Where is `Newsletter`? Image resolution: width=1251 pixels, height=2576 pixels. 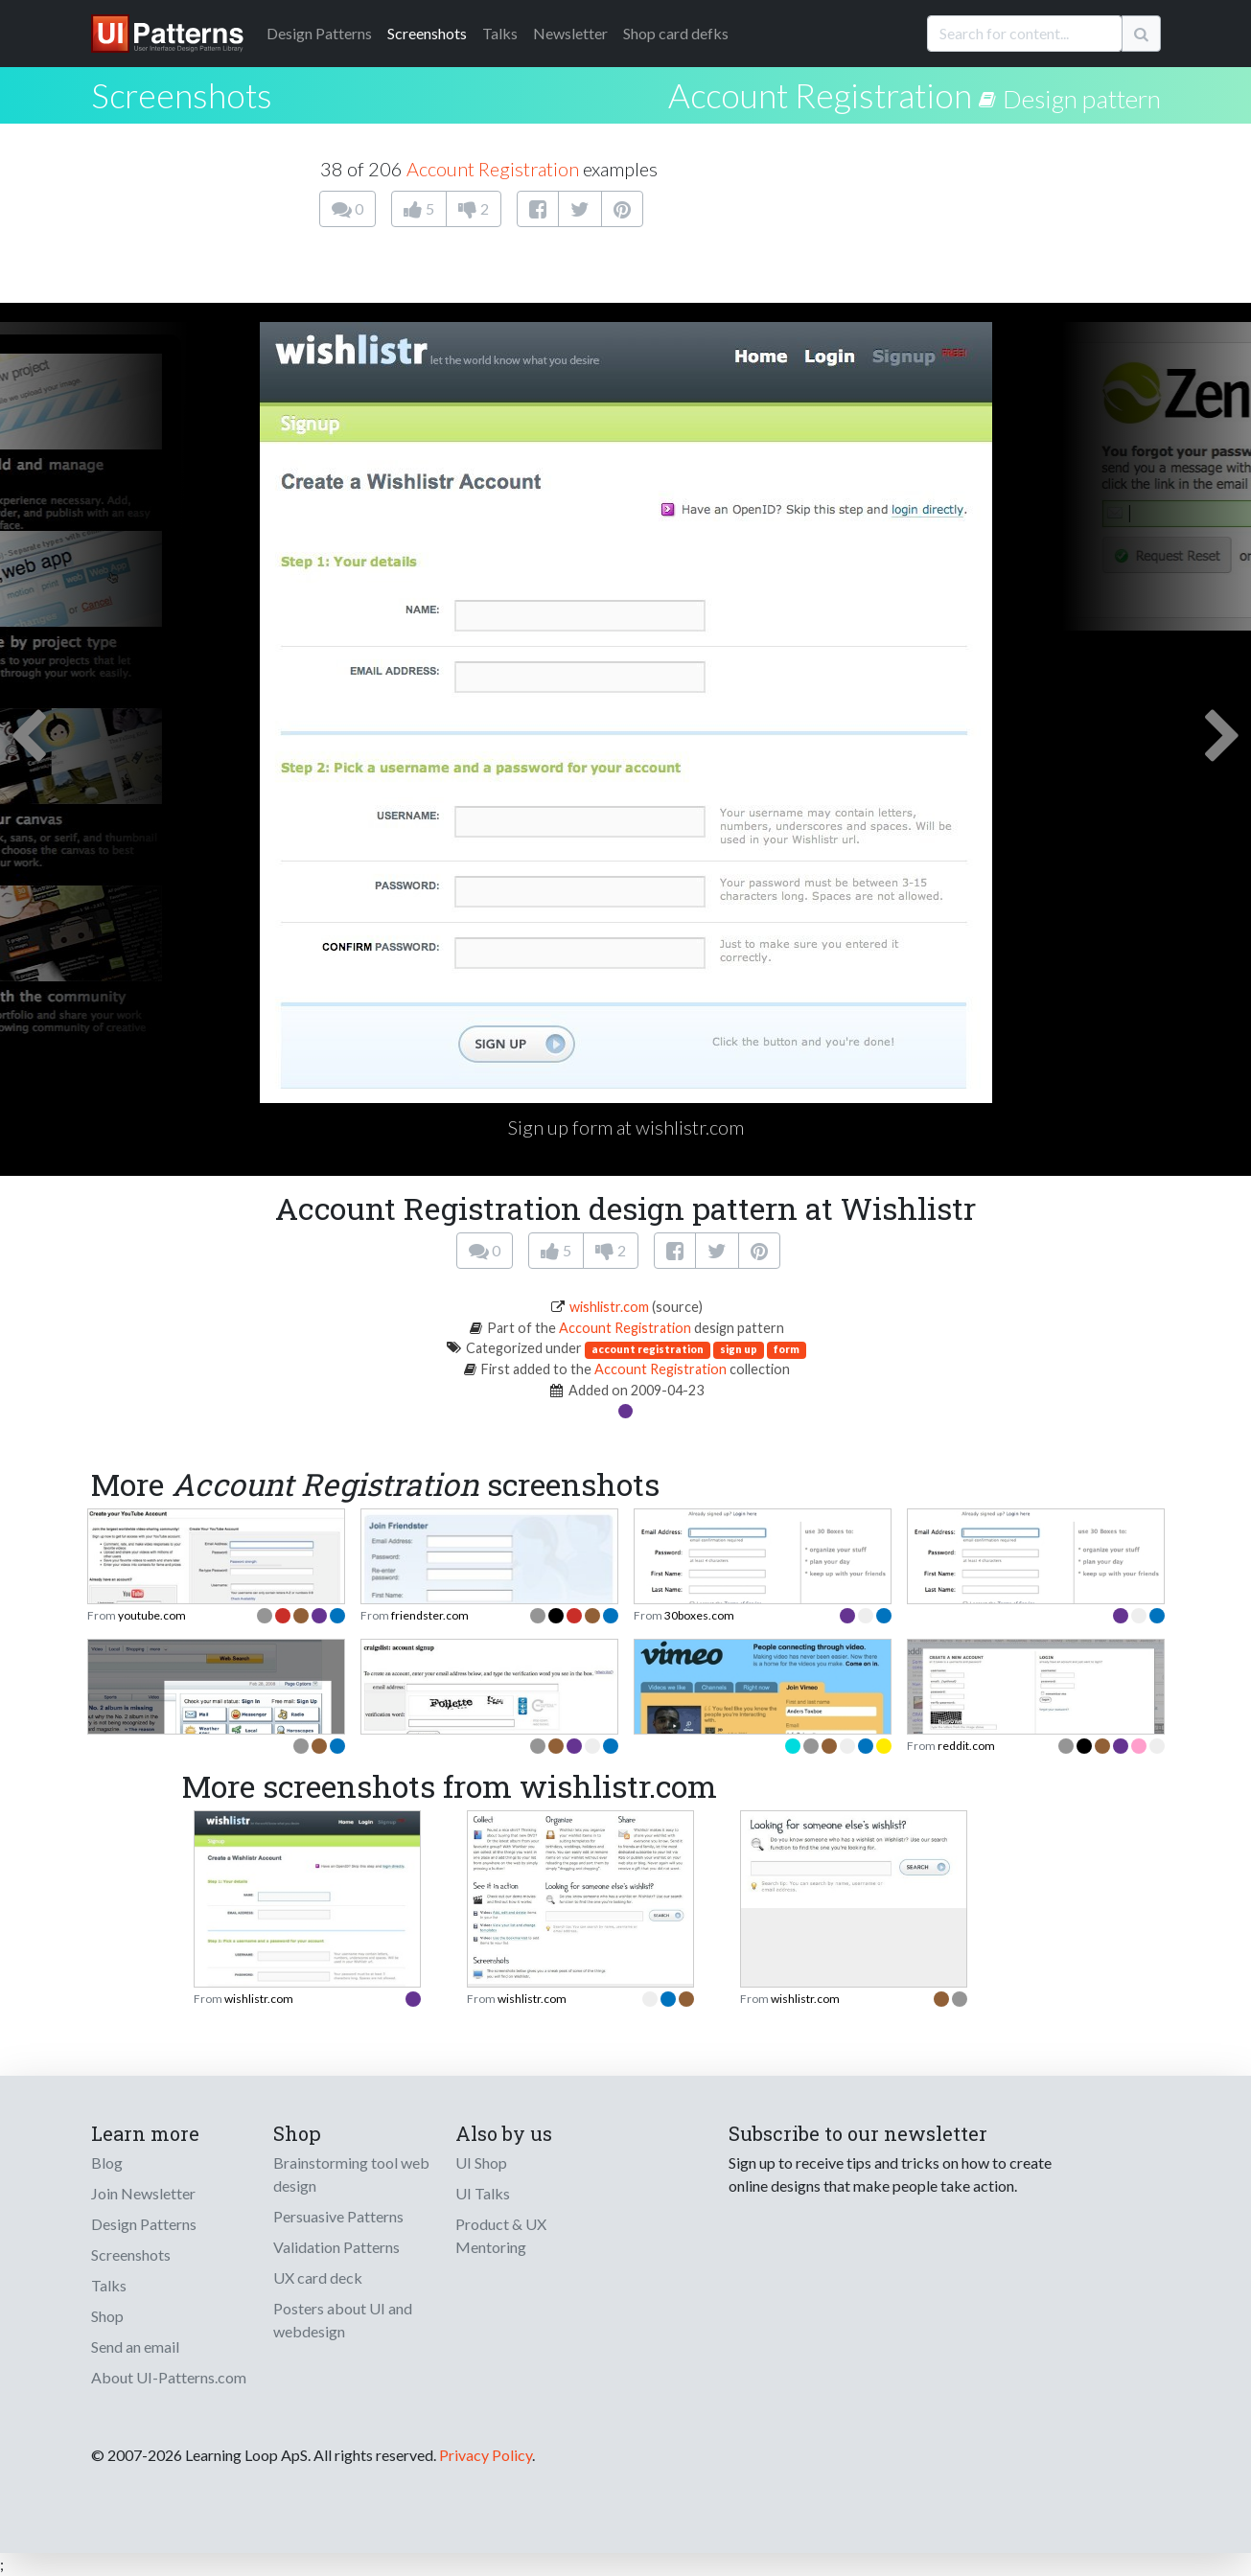
Newsletter is located at coordinates (570, 33).